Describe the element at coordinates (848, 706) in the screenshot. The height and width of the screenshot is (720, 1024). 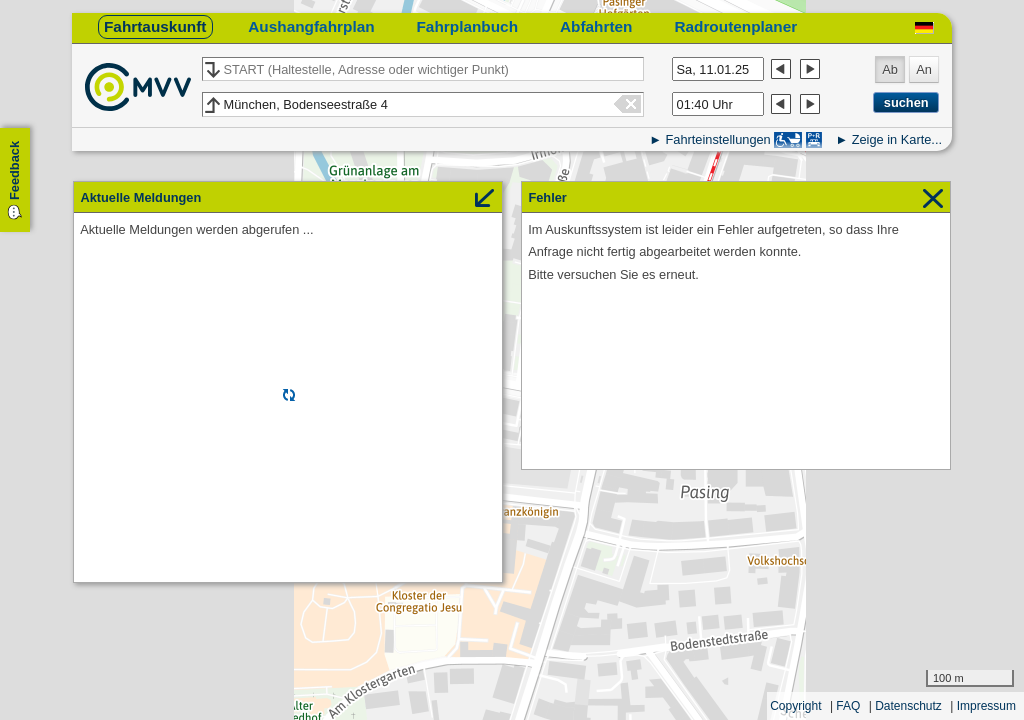
I see `FAQ` at that location.